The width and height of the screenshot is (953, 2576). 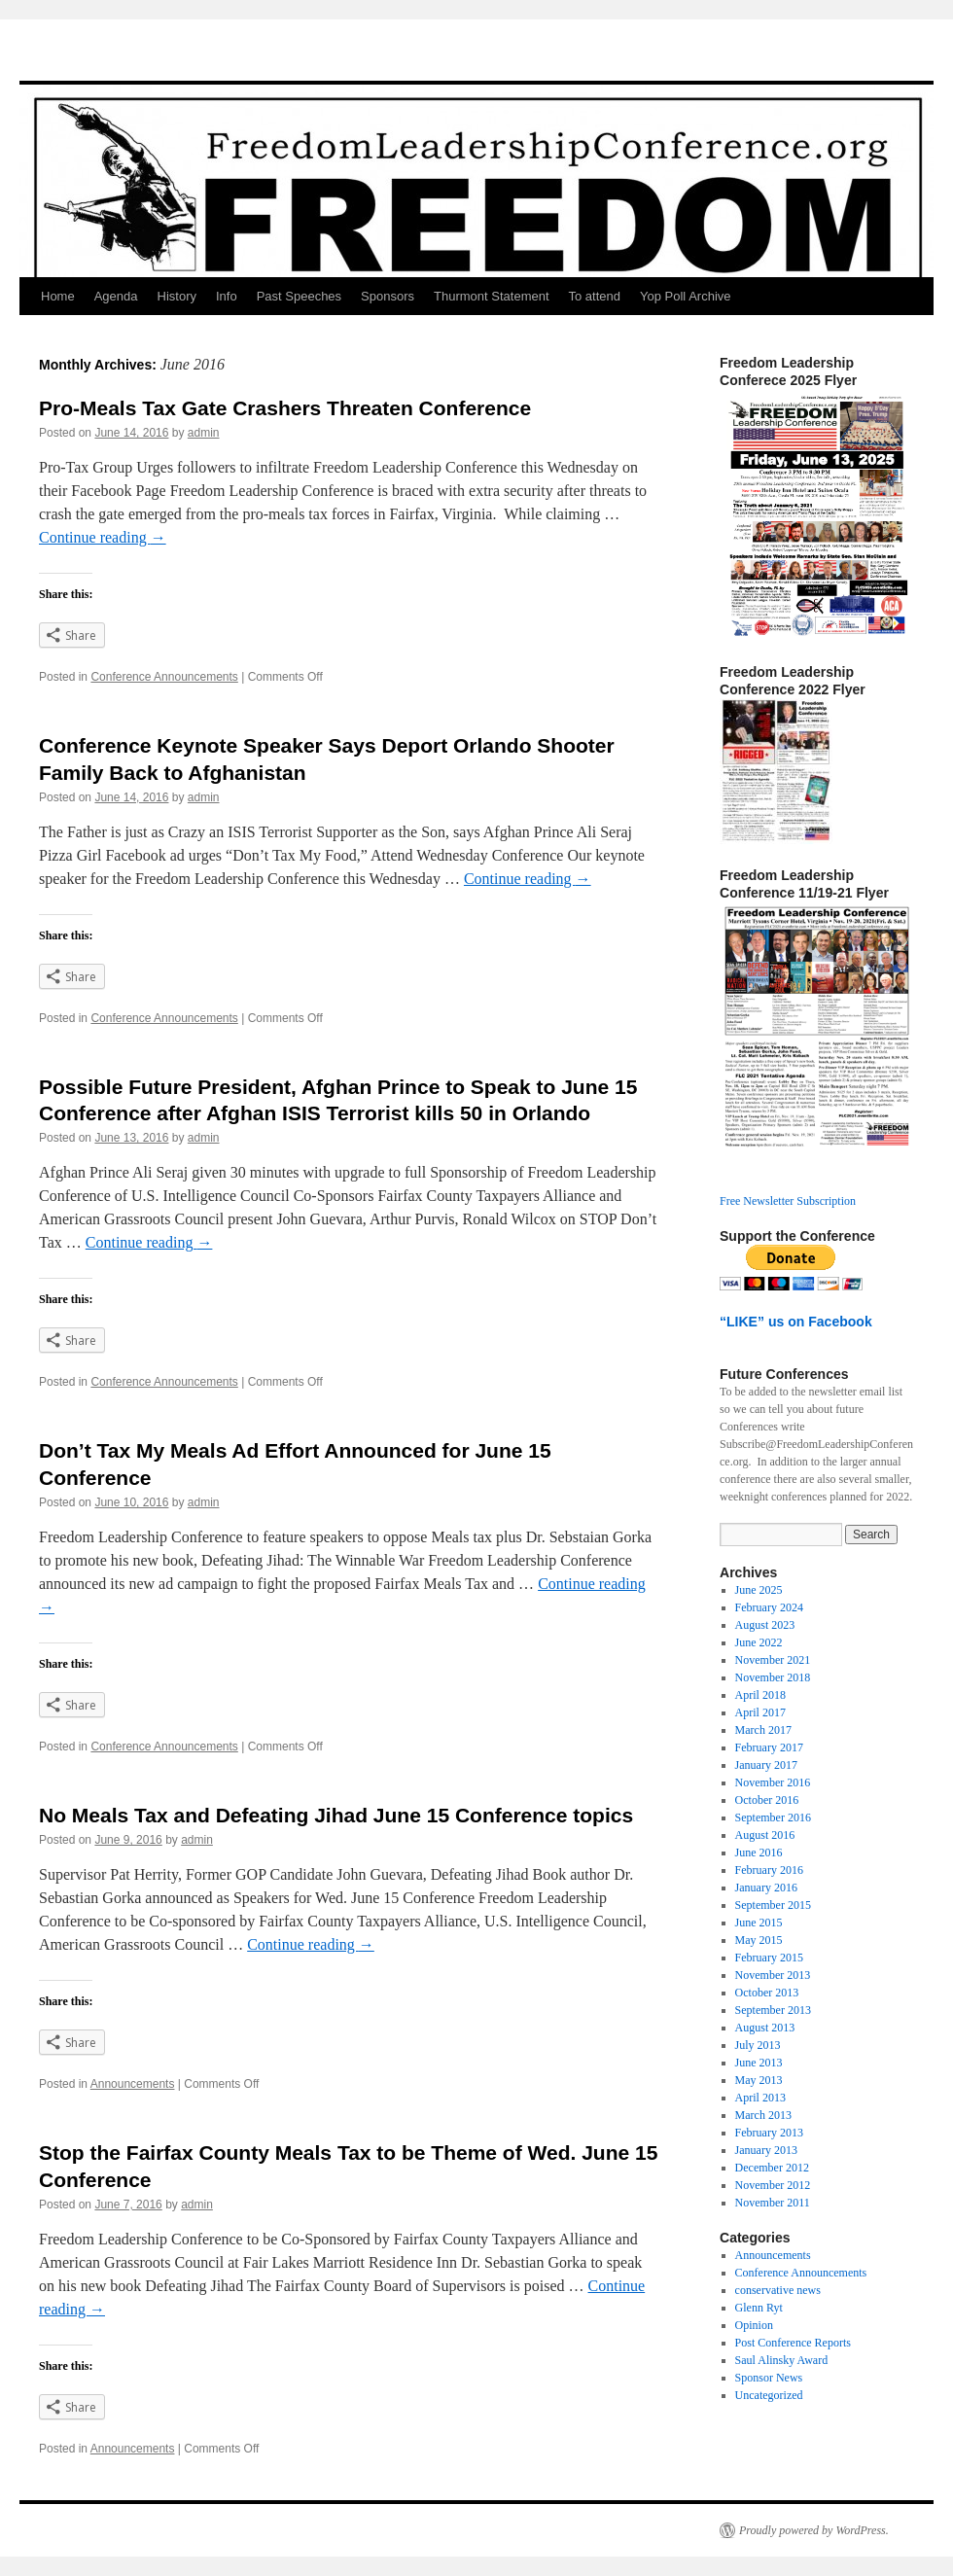 I want to click on Info, so click(x=226, y=296).